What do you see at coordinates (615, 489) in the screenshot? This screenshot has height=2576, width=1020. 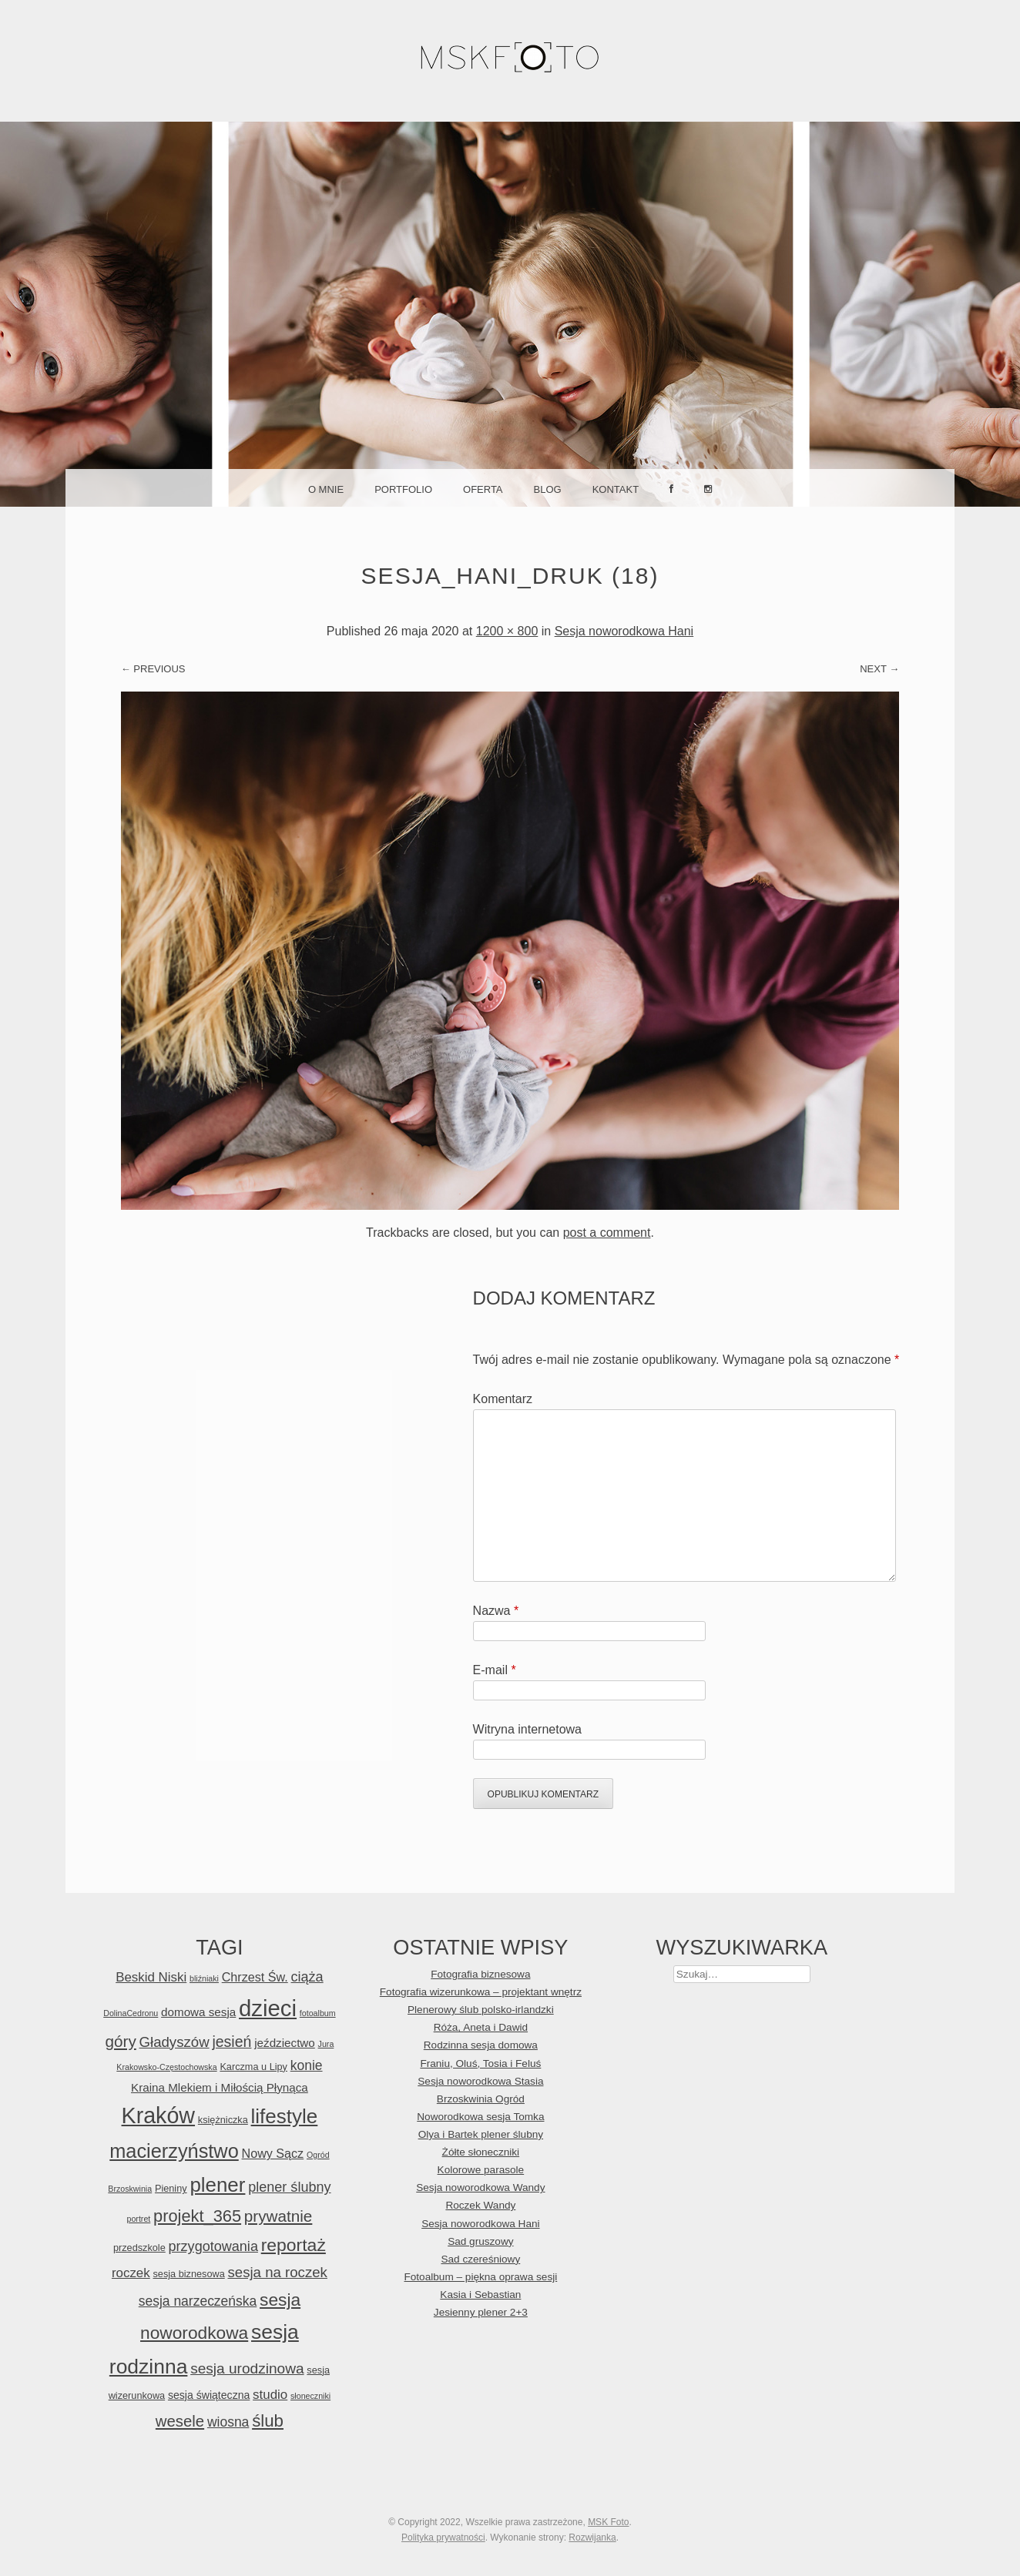 I see `Kontakt` at bounding box center [615, 489].